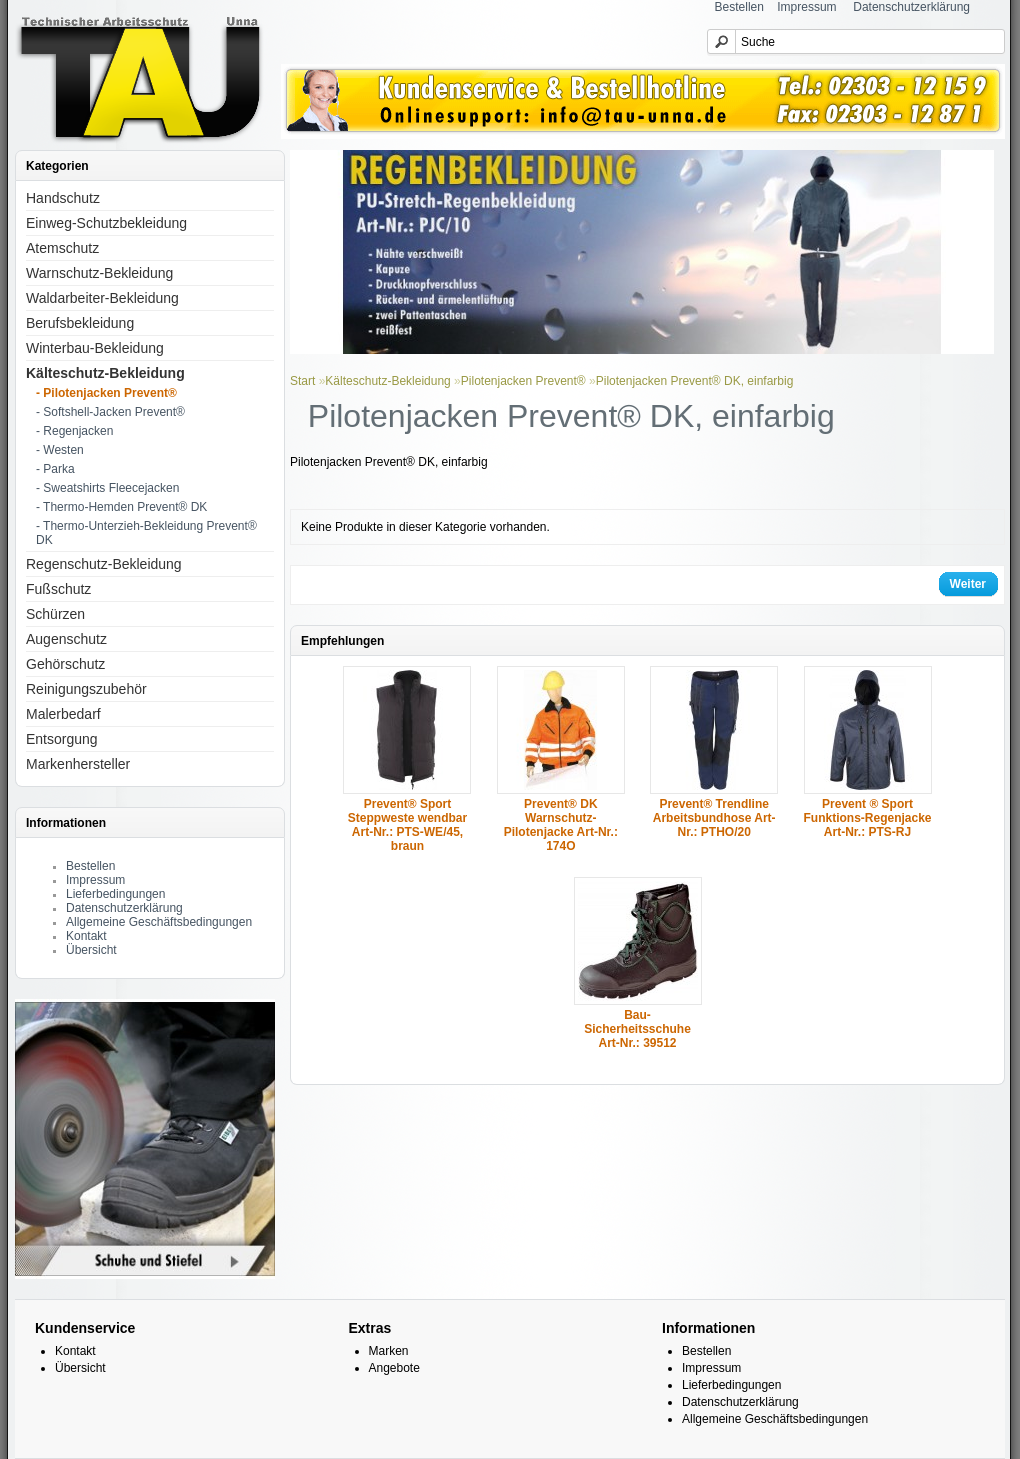 The width and height of the screenshot is (1020, 1459). What do you see at coordinates (105, 373) in the screenshot?
I see `Kälteschutz-Bekleidung` at bounding box center [105, 373].